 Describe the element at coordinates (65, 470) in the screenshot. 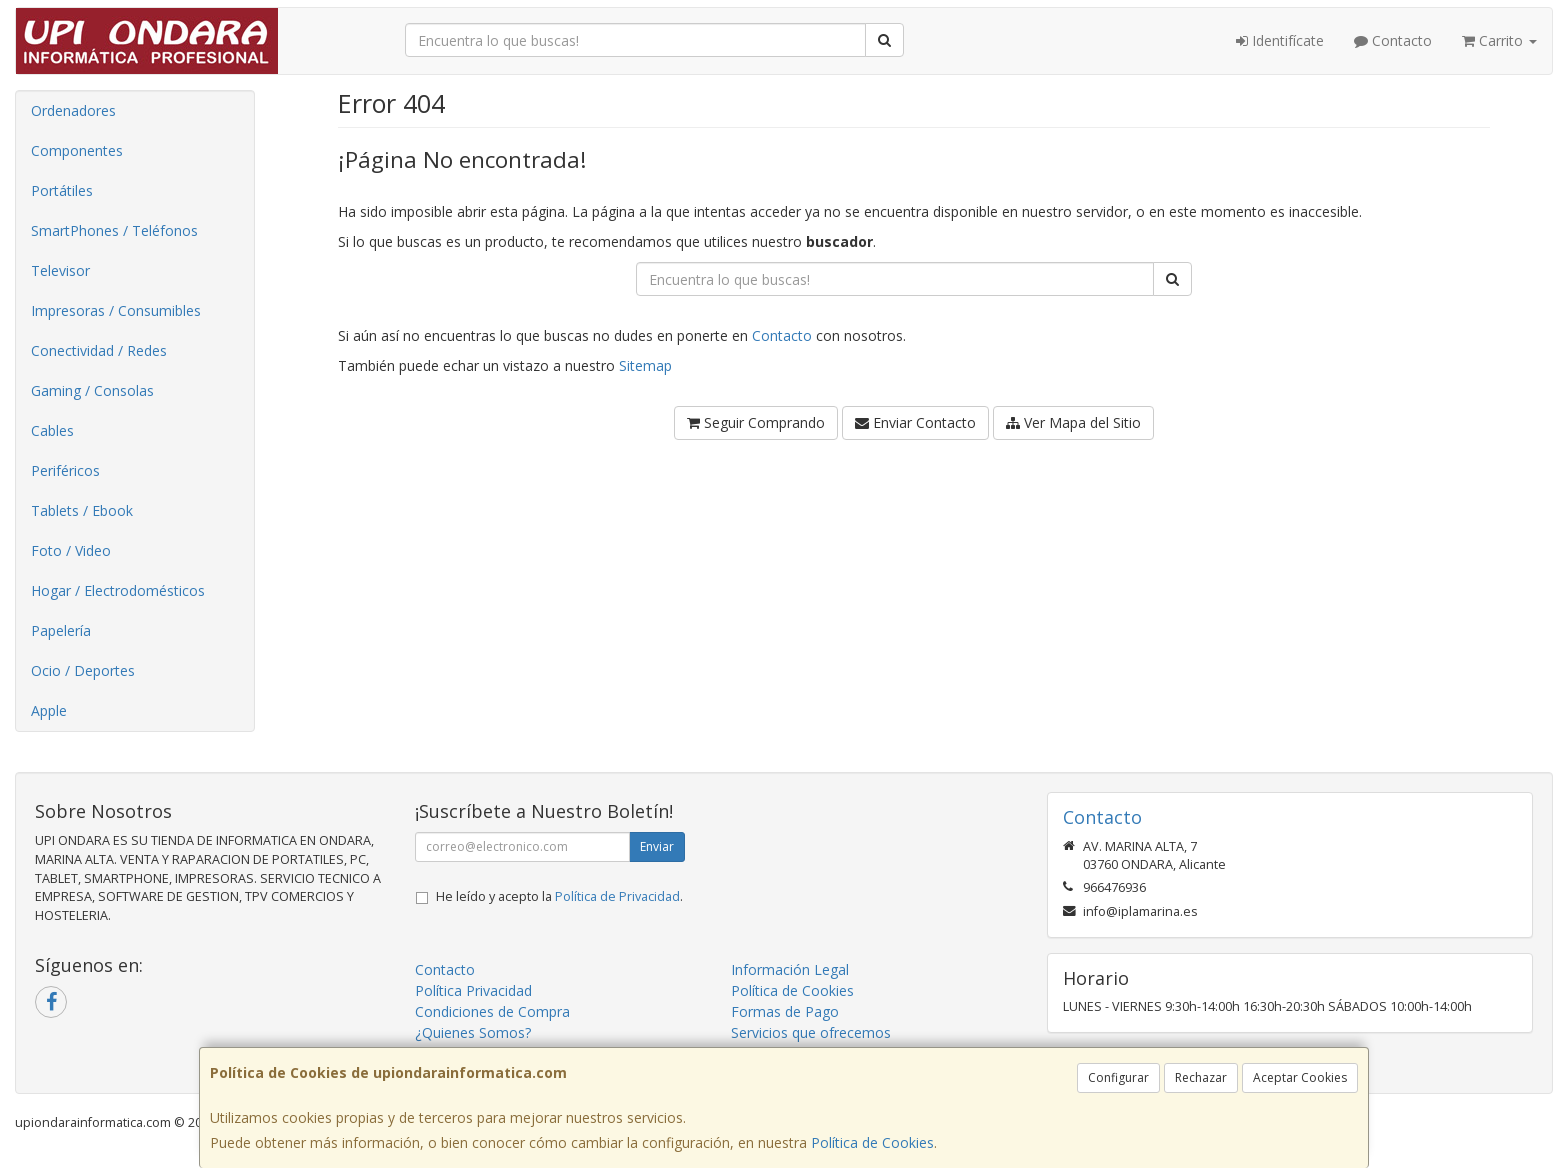

I see `Periféricos` at that location.